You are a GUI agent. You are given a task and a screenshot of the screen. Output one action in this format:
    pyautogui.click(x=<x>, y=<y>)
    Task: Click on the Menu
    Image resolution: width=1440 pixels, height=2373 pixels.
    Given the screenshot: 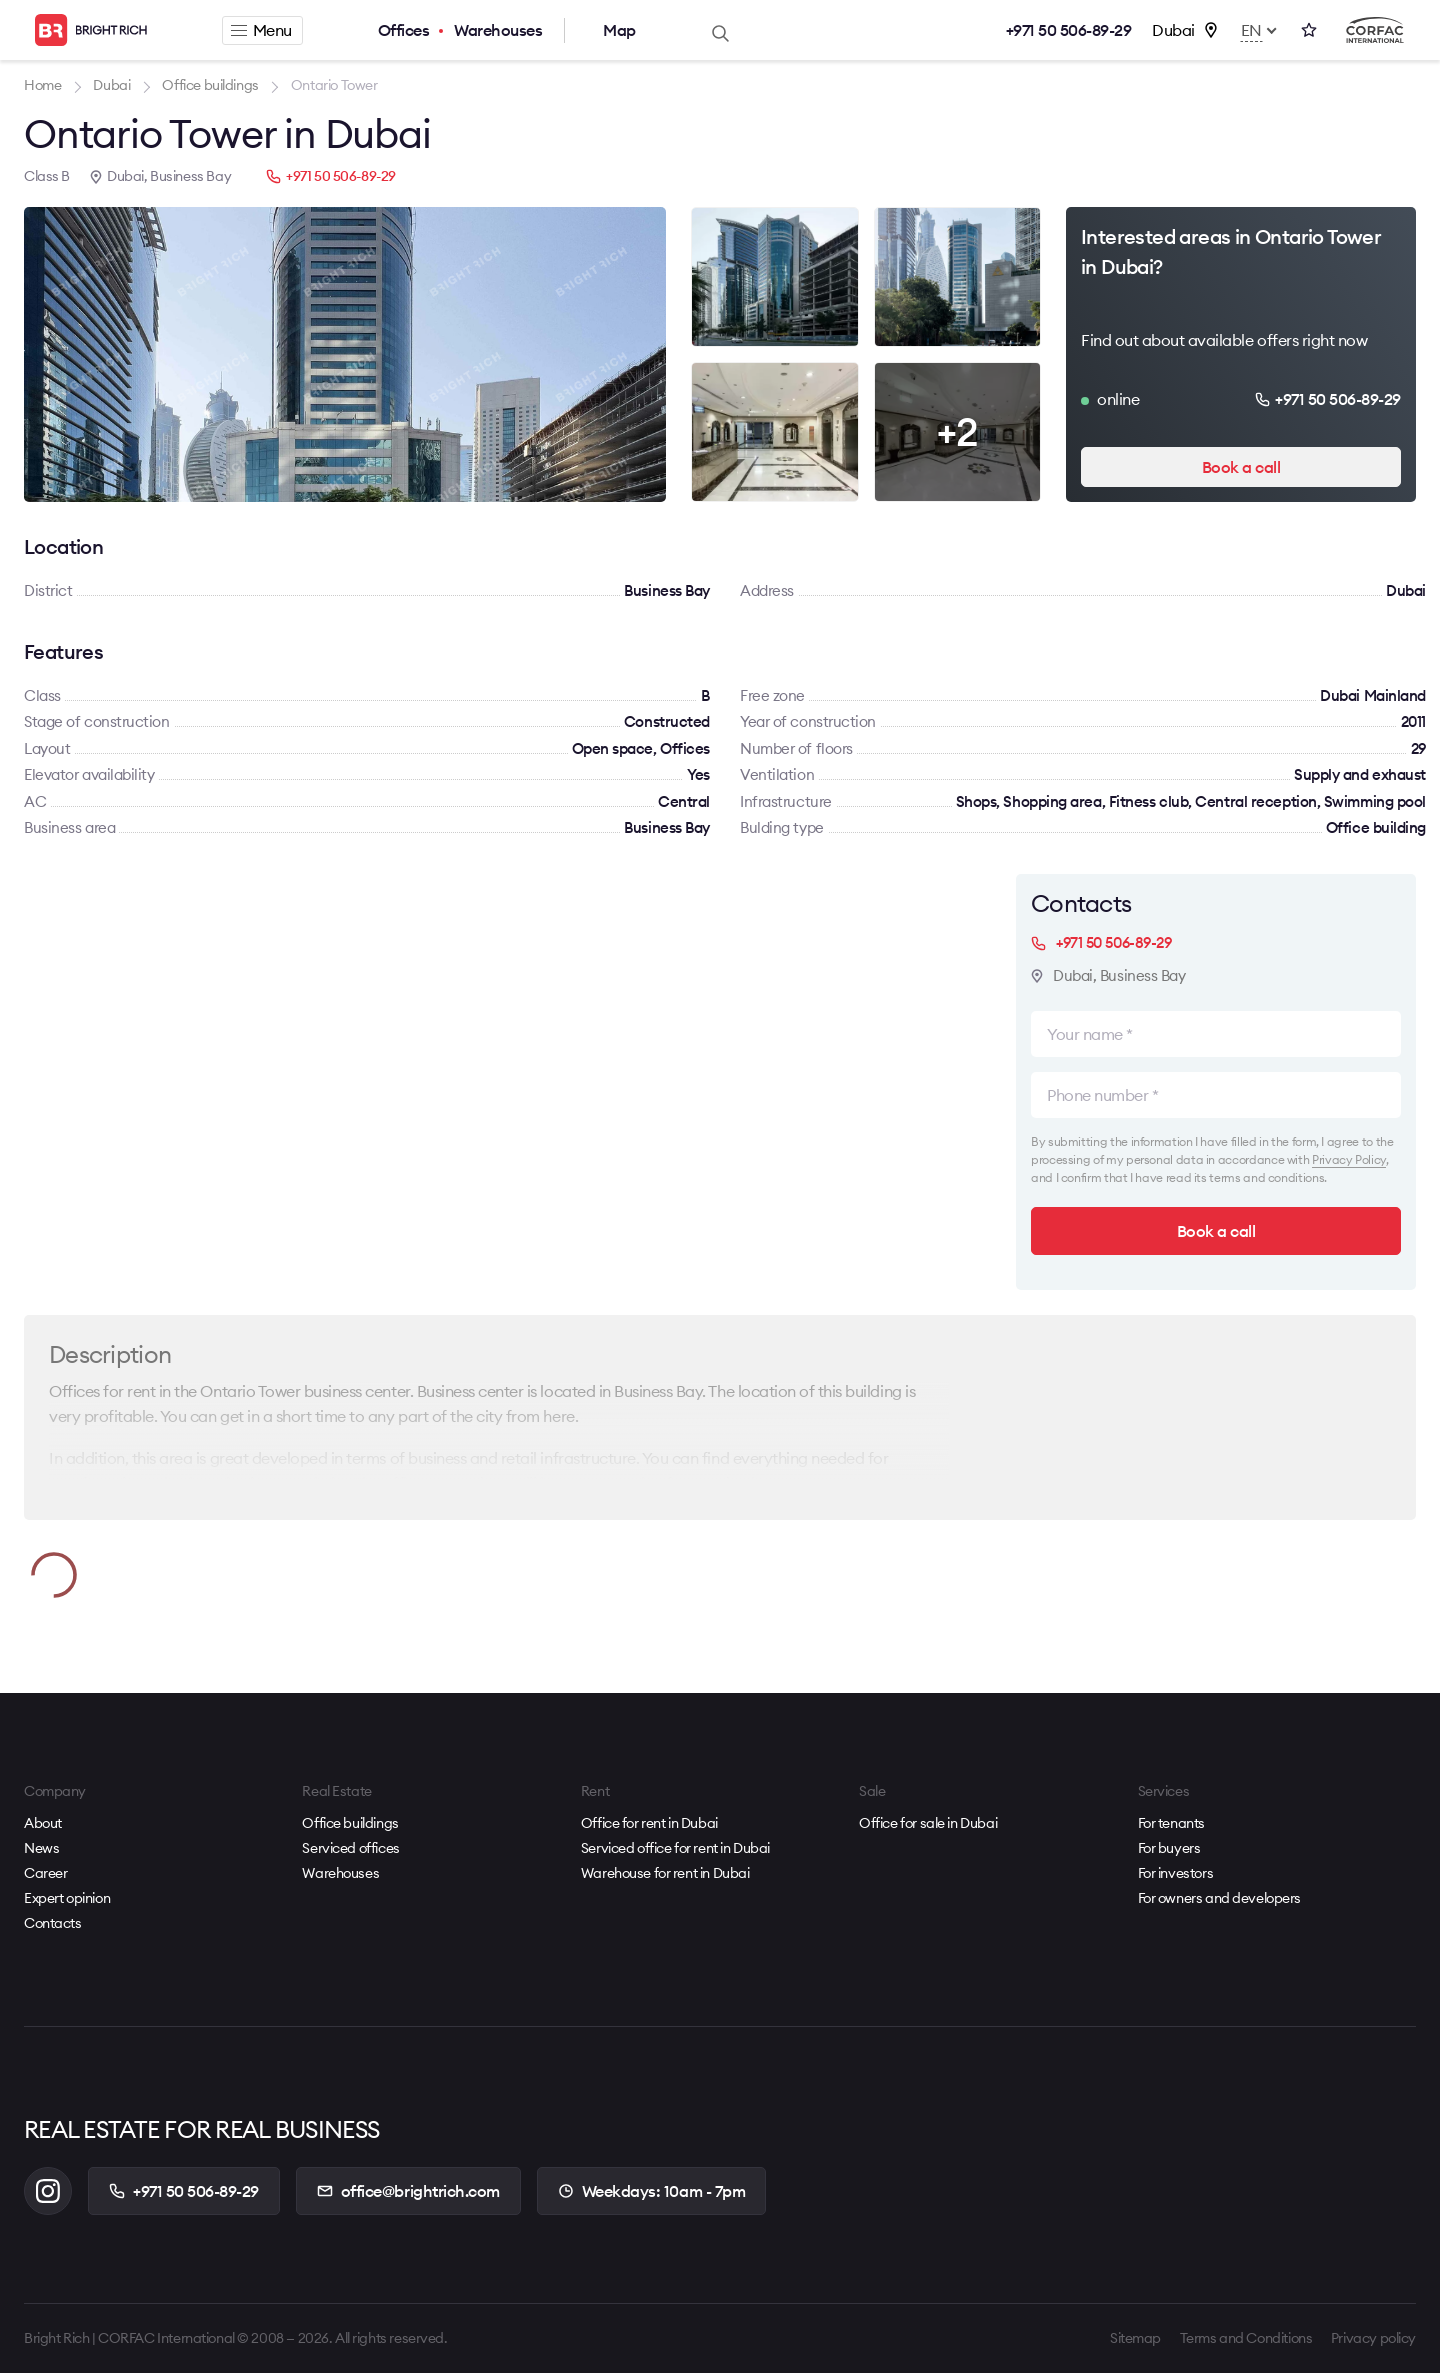 What is the action you would take?
    pyautogui.click(x=261, y=30)
    